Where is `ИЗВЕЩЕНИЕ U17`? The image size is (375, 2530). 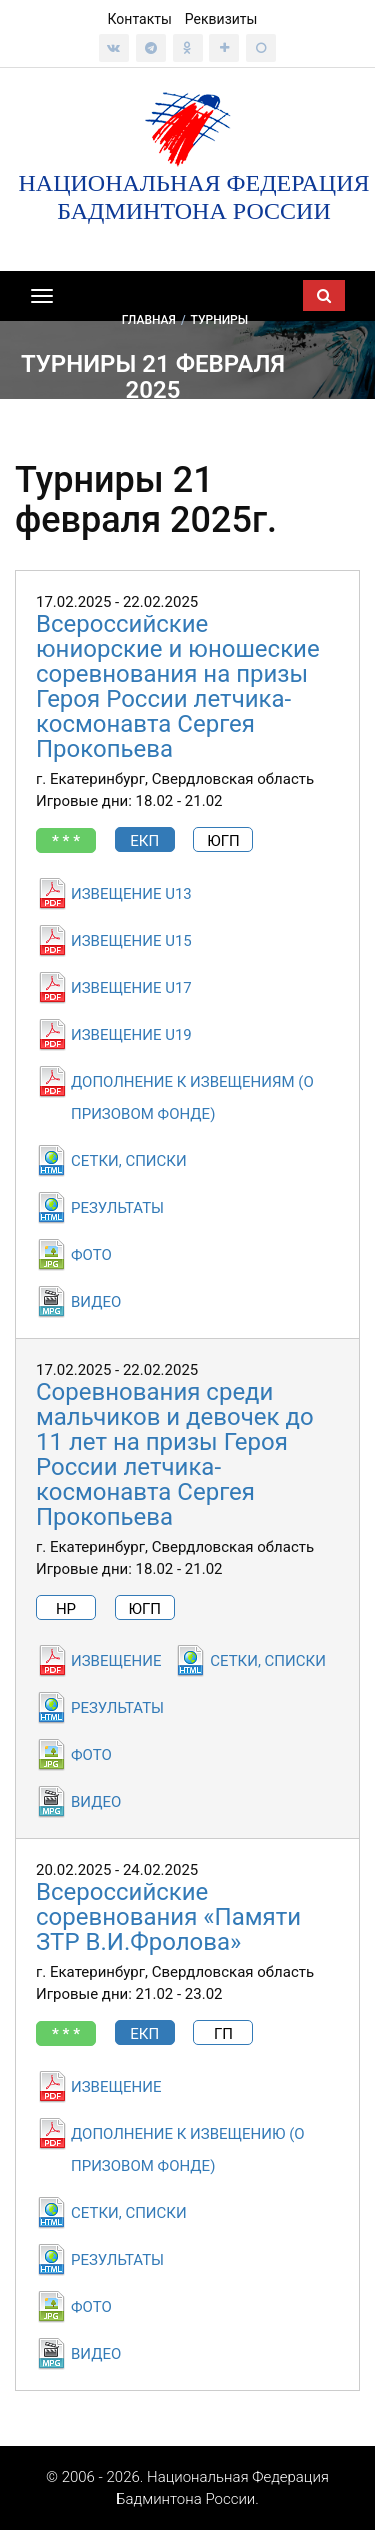
ИЗВЕЩЕНИЕ U17 is located at coordinates (131, 988).